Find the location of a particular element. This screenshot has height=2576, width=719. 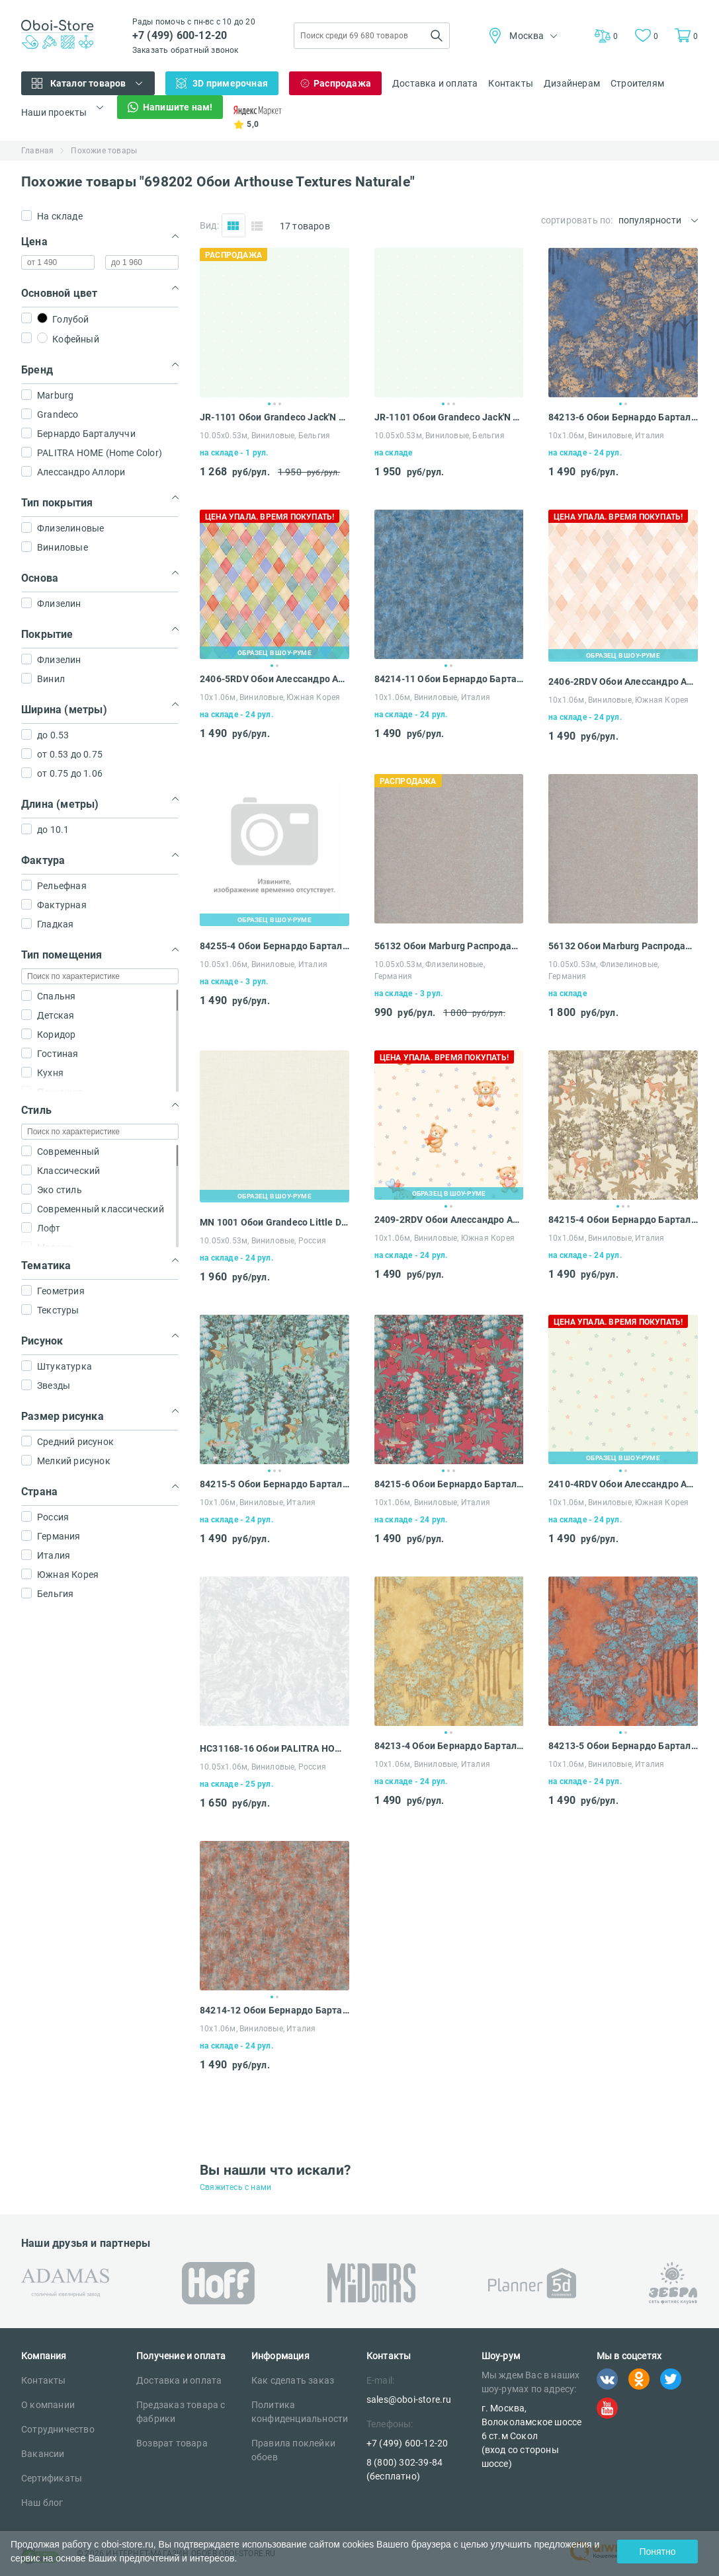

84215-6 Обои Бернардо Барталуччи Карлотта is located at coordinates (449, 1484).